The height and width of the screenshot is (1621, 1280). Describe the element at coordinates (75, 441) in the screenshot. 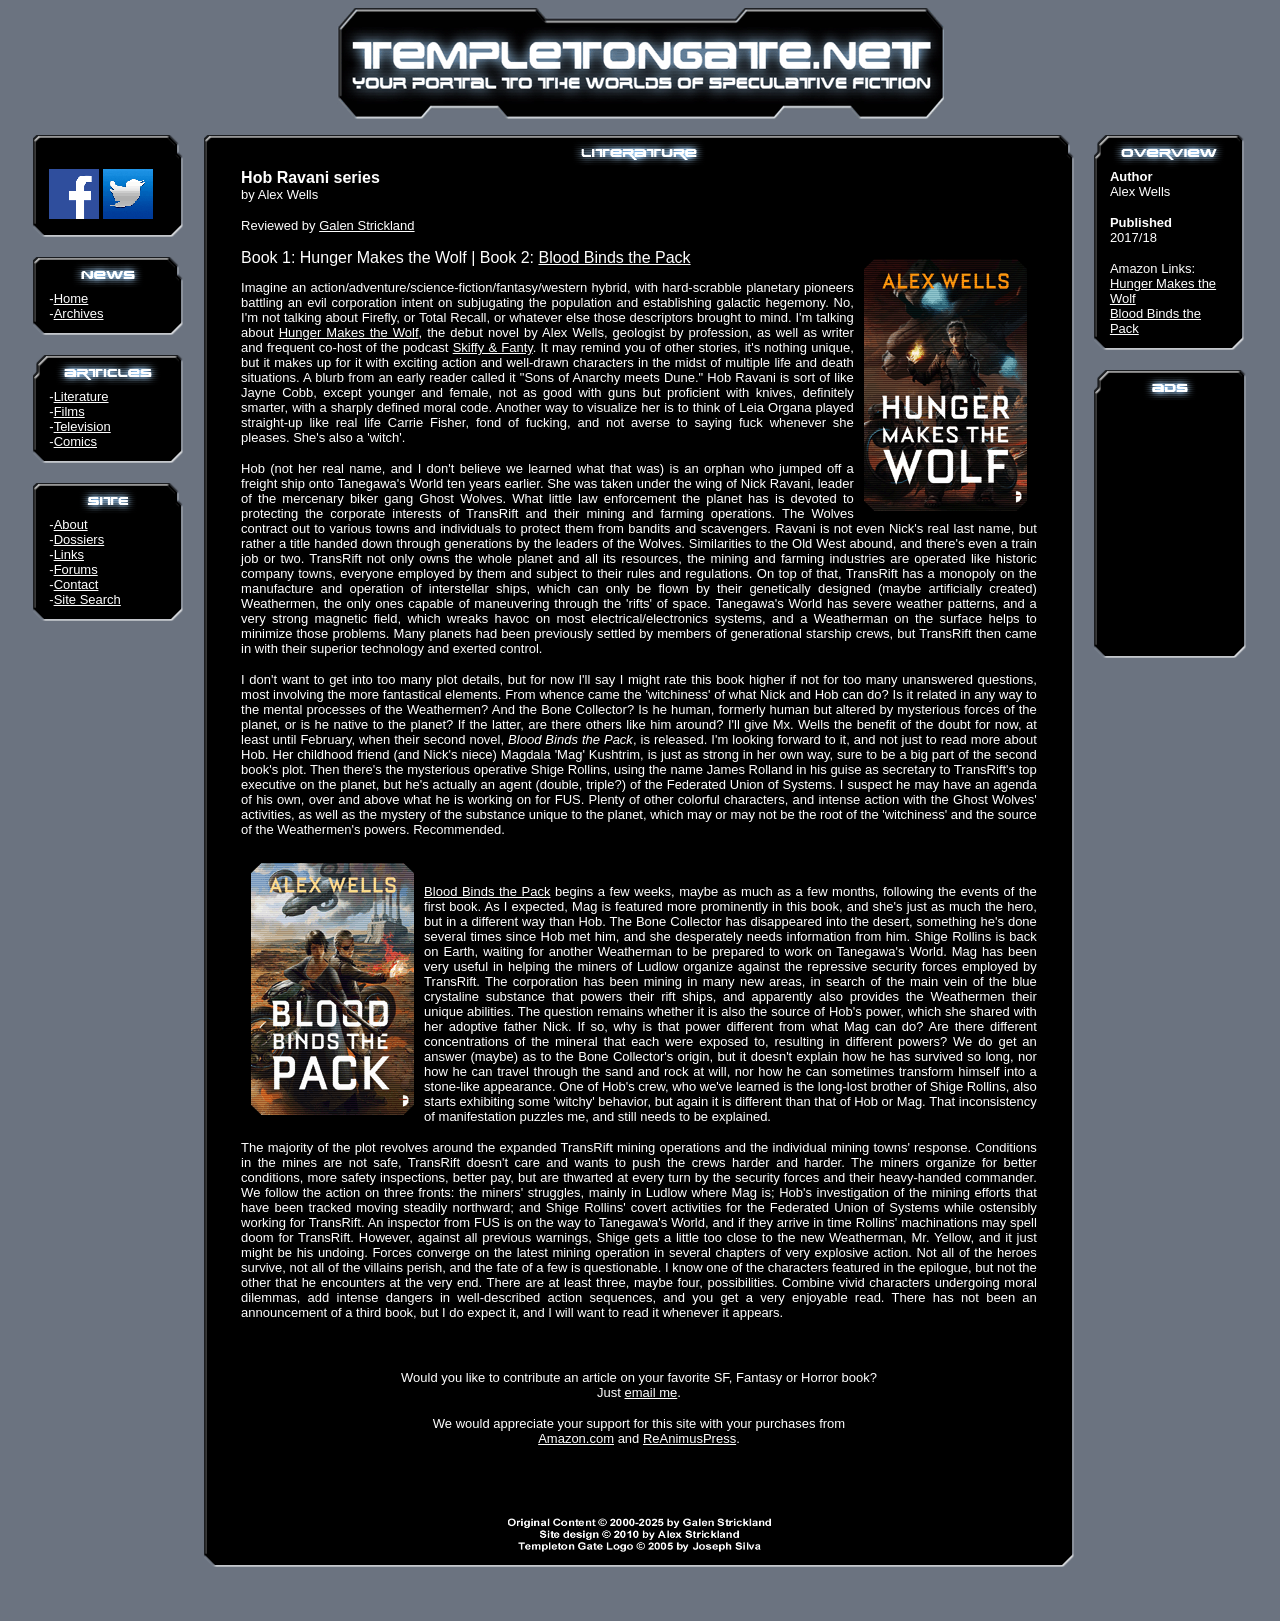

I see `Comics` at that location.